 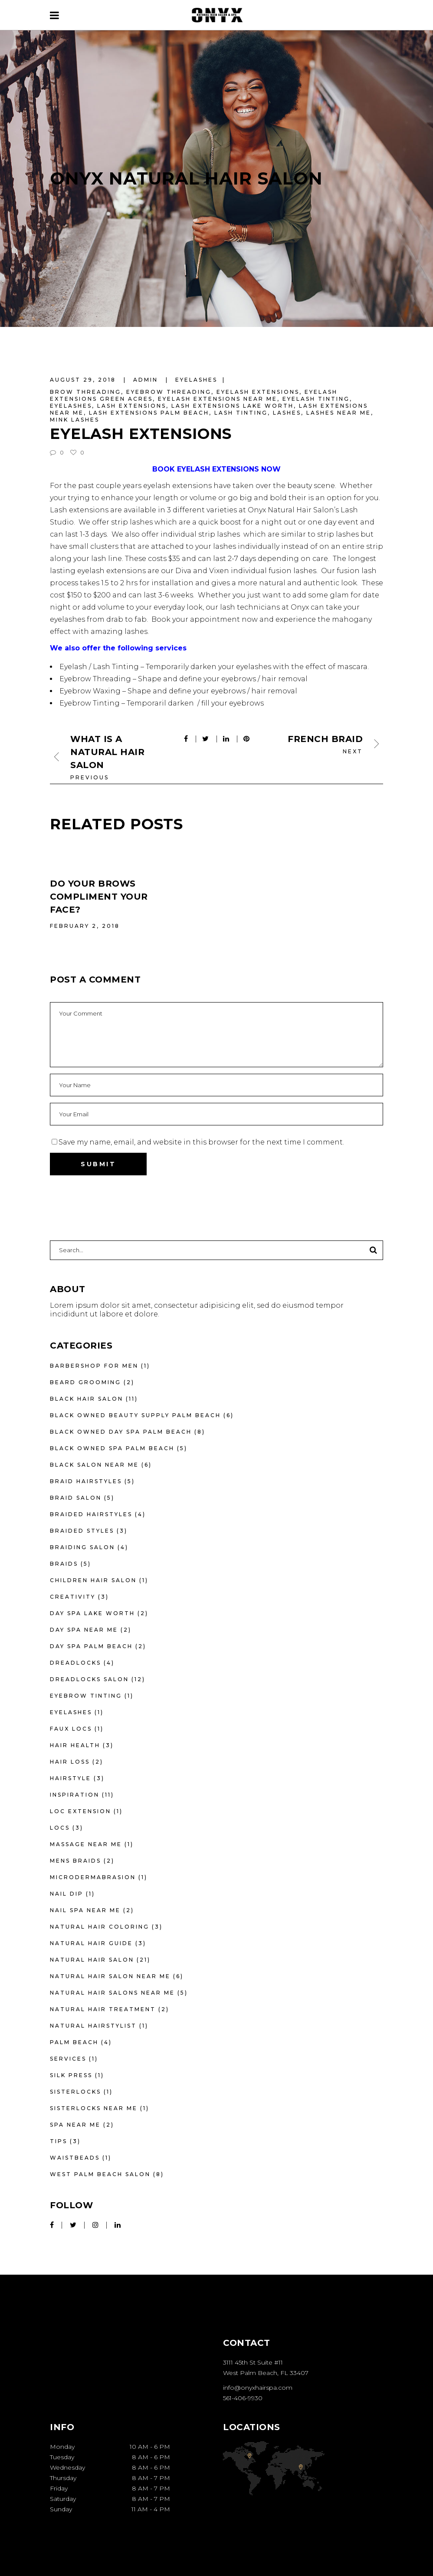 What do you see at coordinates (257, 392) in the screenshot?
I see `eyelash extensions` at bounding box center [257, 392].